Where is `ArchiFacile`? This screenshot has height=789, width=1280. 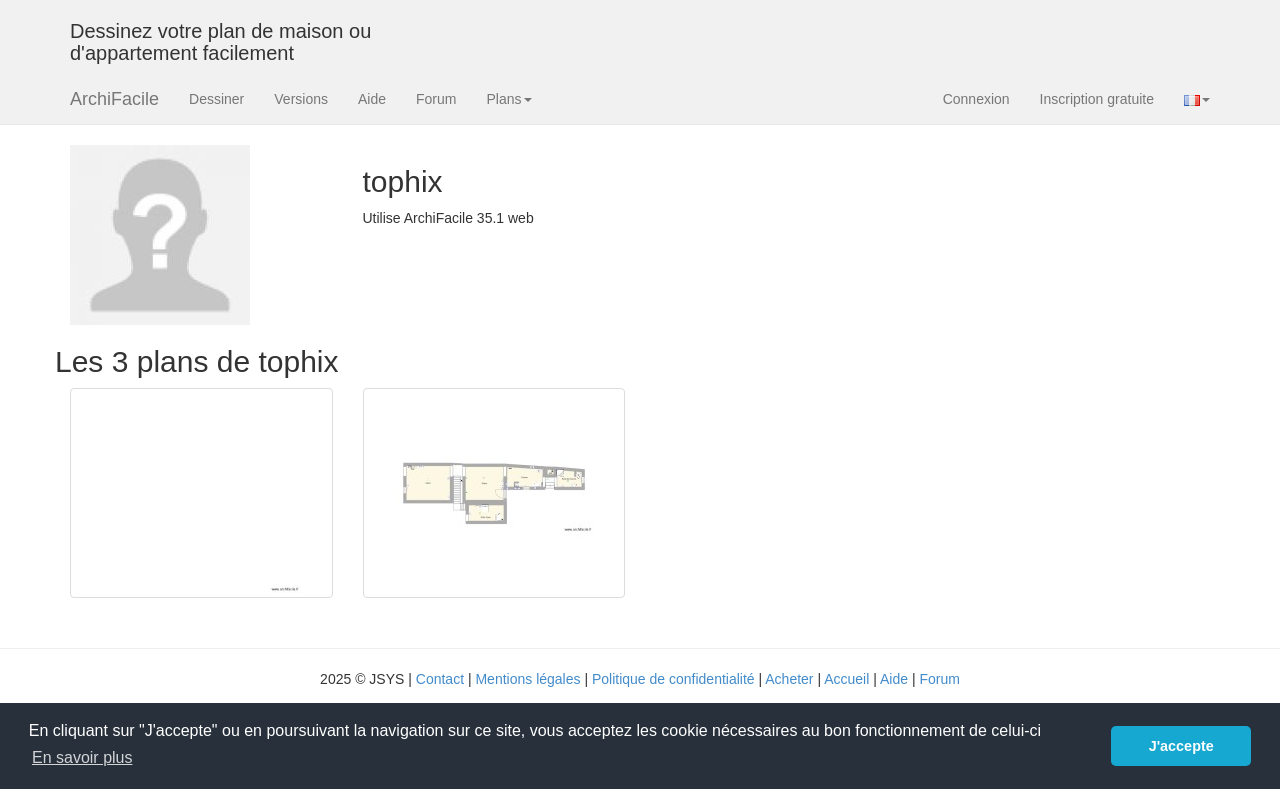 ArchiFacile is located at coordinates (114, 99).